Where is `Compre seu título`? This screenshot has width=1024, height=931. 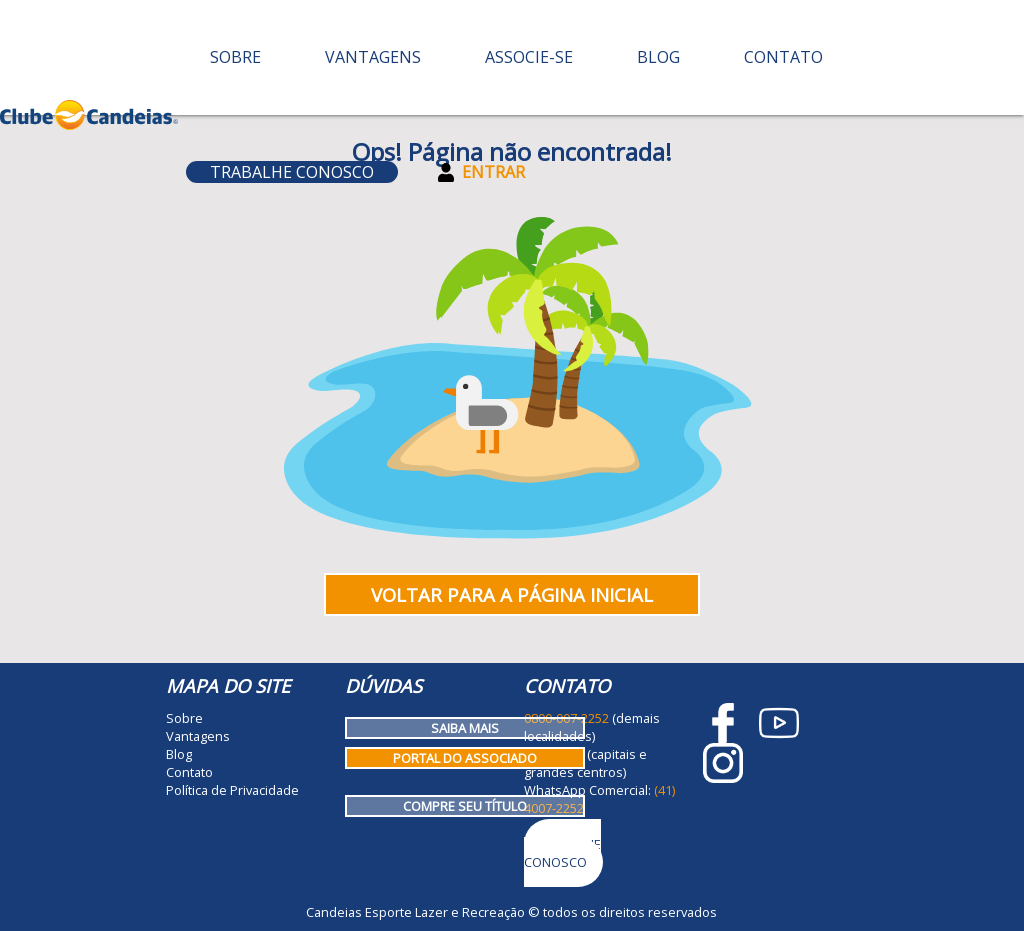 Compre seu título is located at coordinates (465, 806).